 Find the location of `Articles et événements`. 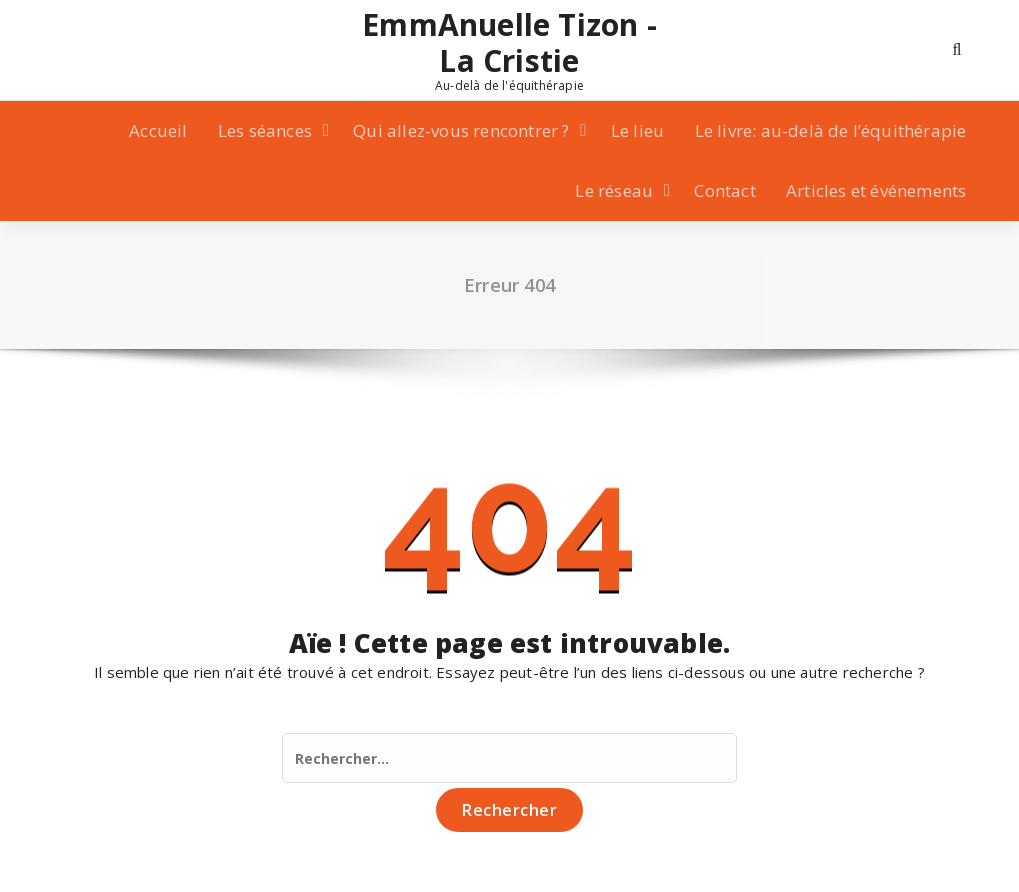

Articles et événements is located at coordinates (876, 190).